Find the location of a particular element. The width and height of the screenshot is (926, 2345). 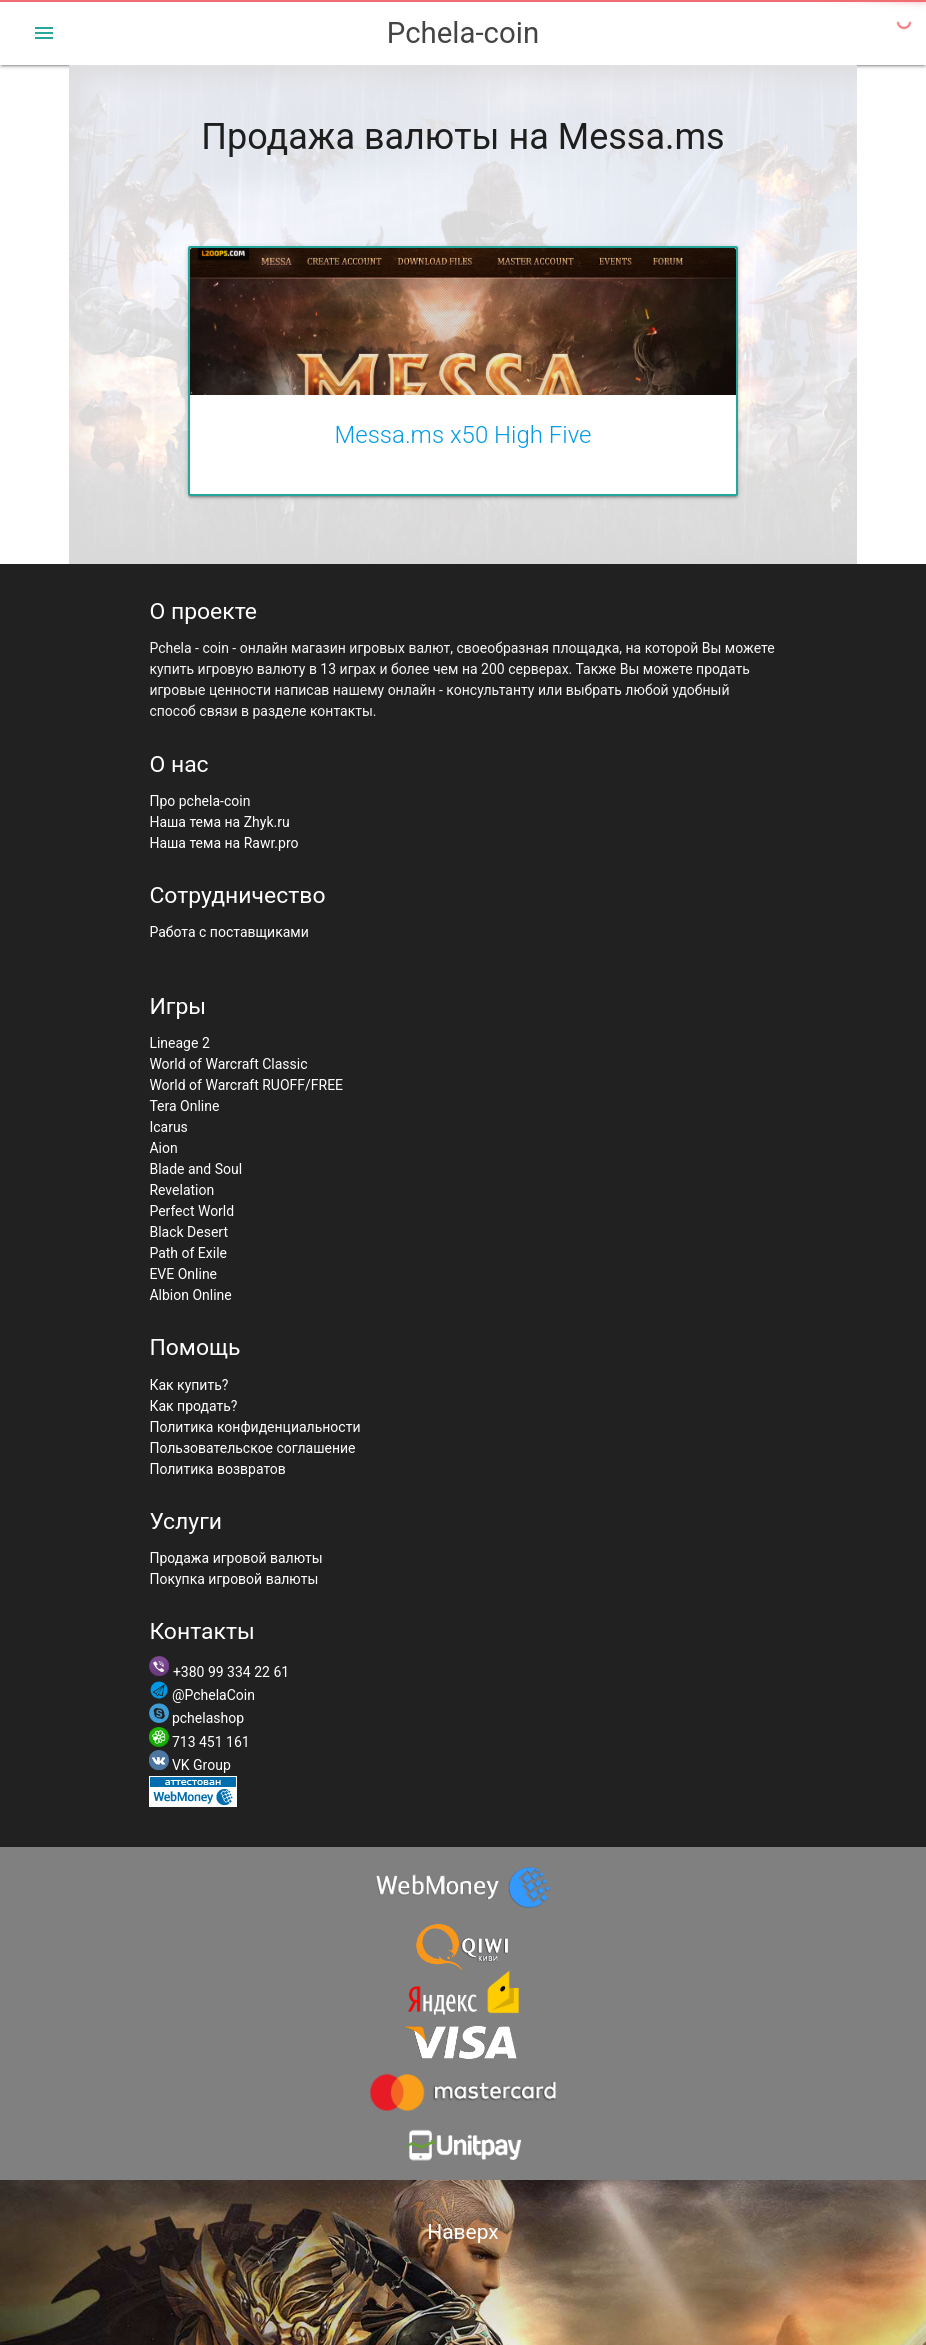

World of Warcraft RUOFF/FREE is located at coordinates (246, 1085).